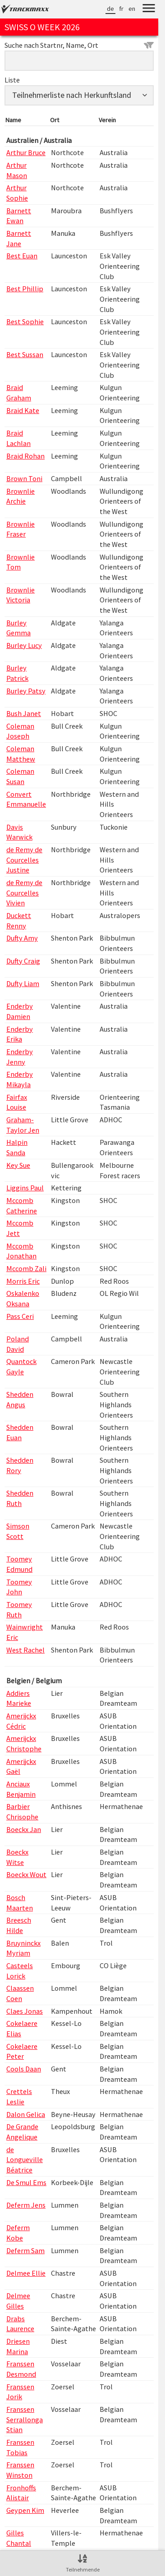  Describe the element at coordinates (21, 2051) in the screenshot. I see `Cokelaere Peter` at that location.